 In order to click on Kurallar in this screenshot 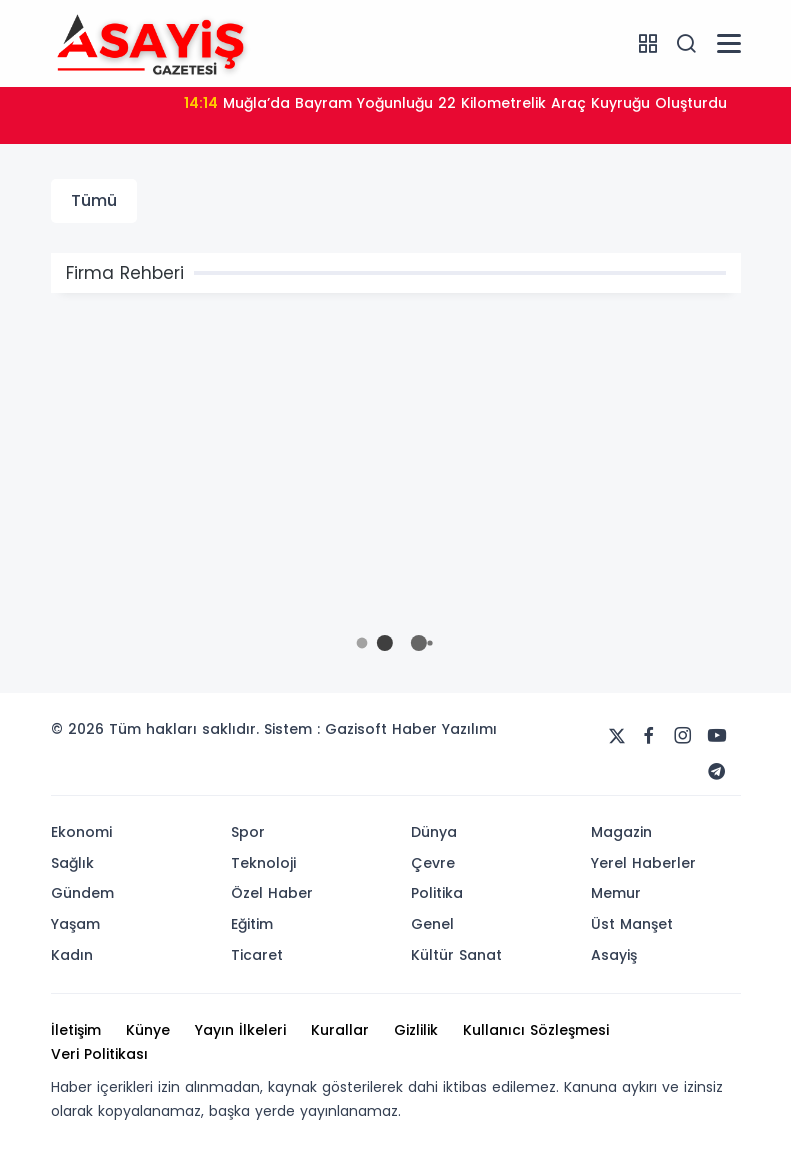, I will do `click(340, 1030)`.